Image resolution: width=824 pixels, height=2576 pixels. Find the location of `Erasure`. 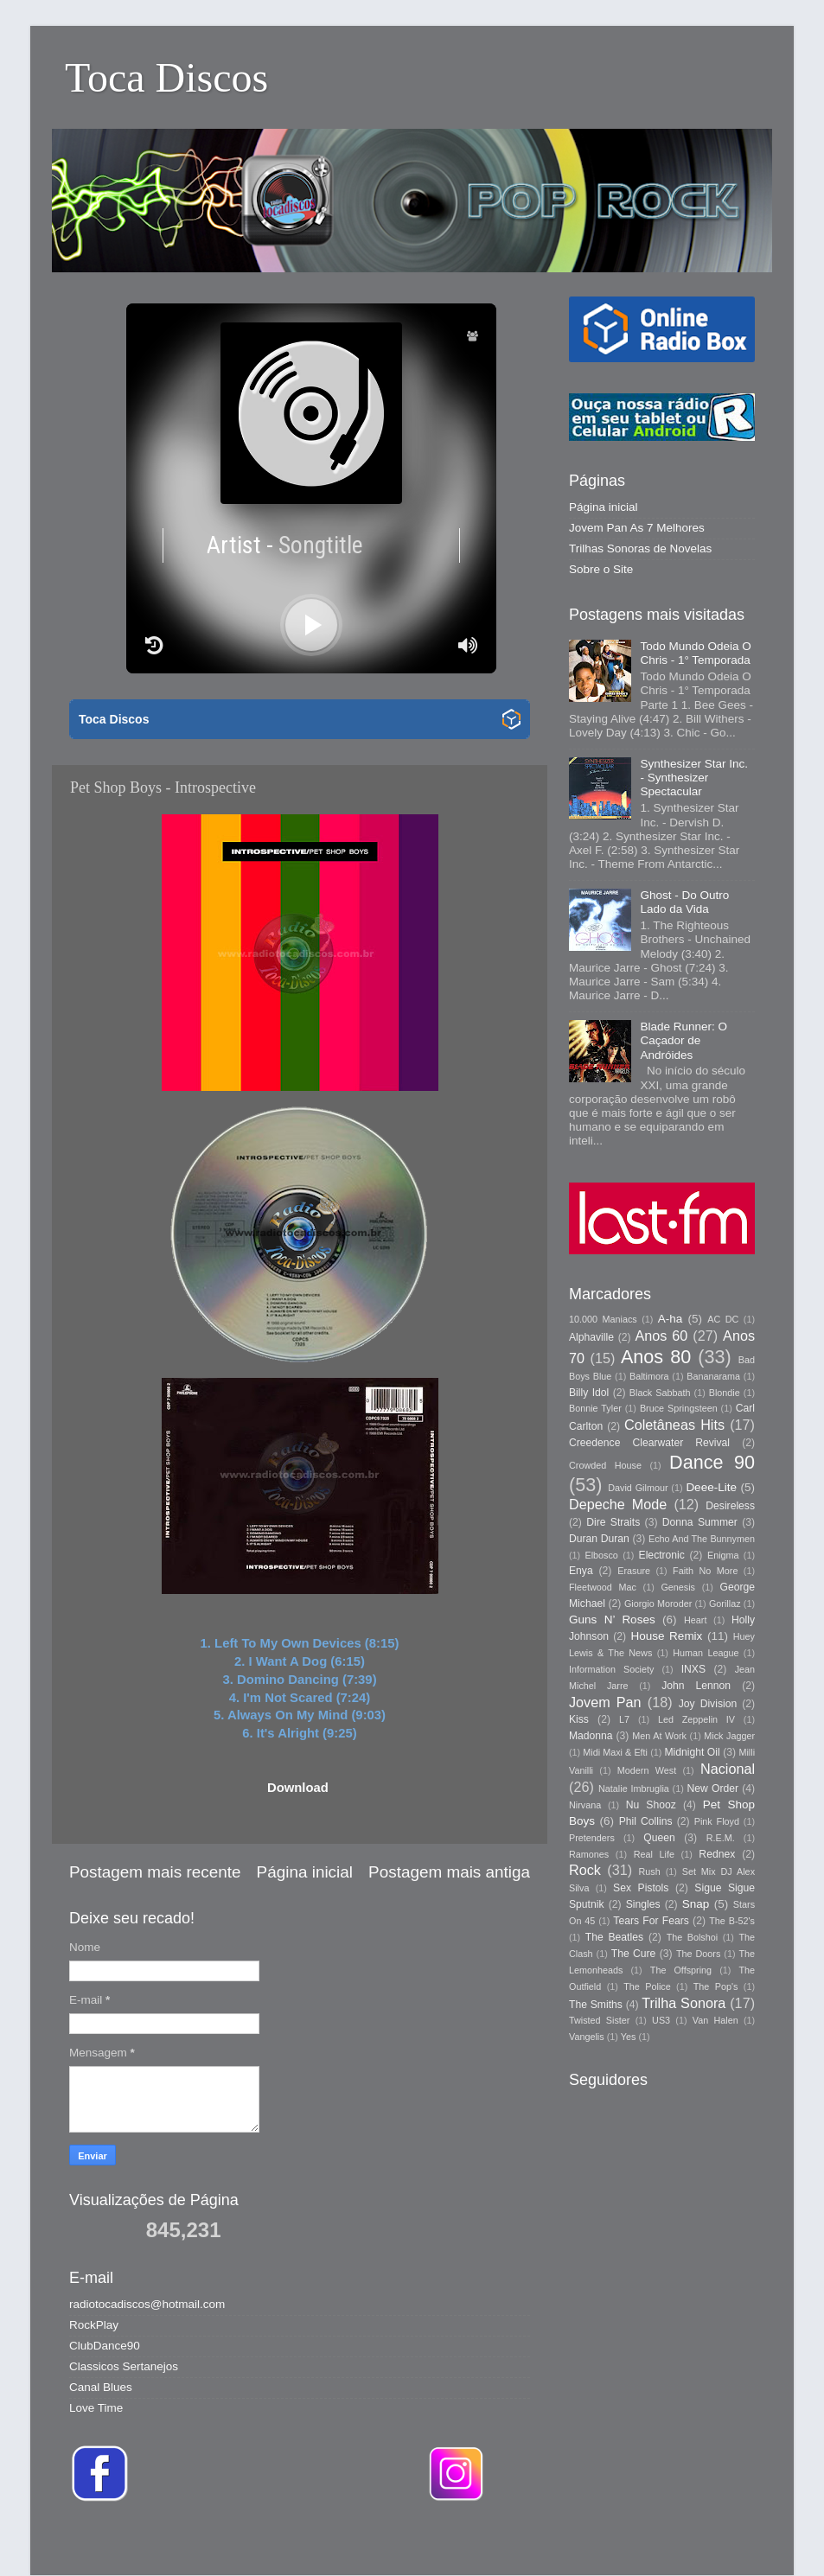

Erasure is located at coordinates (633, 1570).